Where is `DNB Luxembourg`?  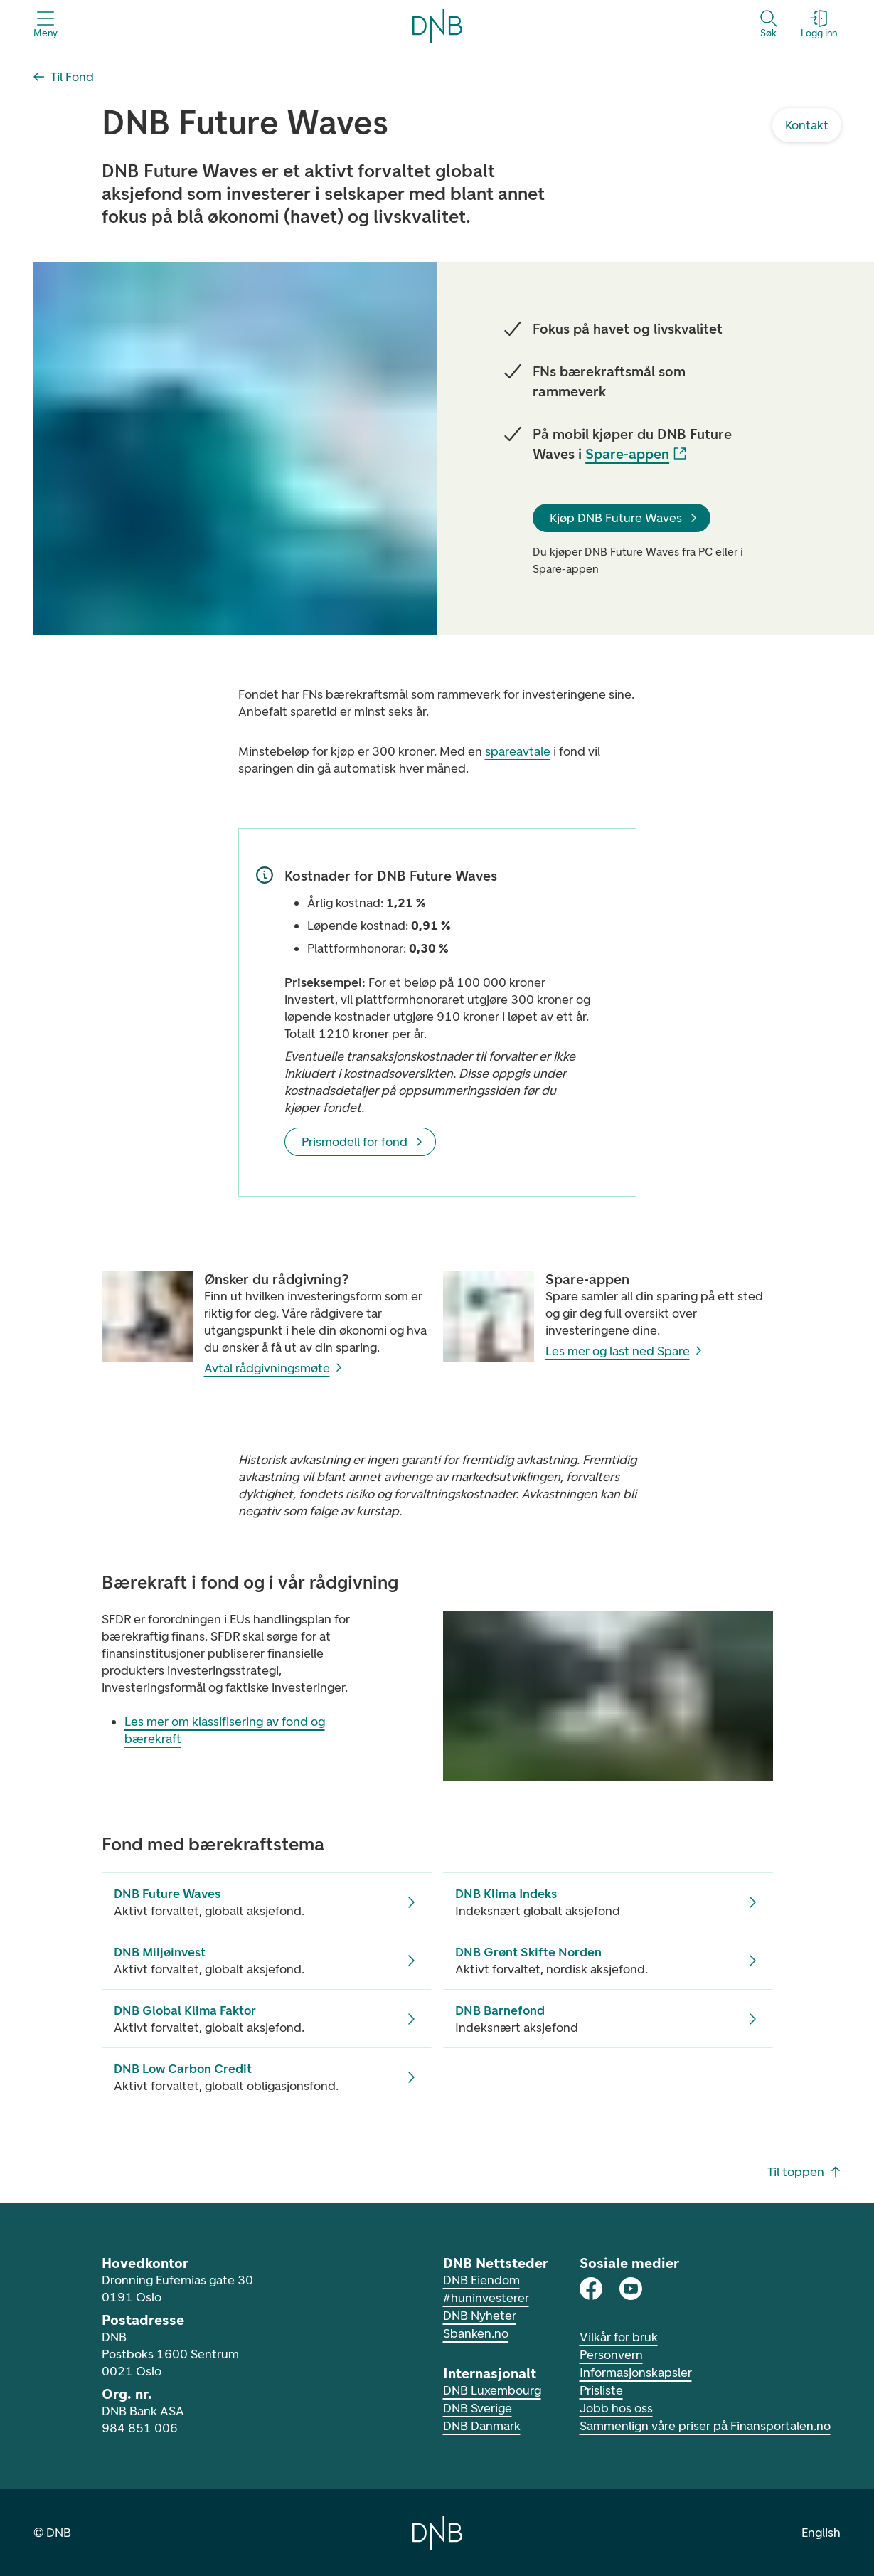
DNB Luxembourg is located at coordinates (492, 2390).